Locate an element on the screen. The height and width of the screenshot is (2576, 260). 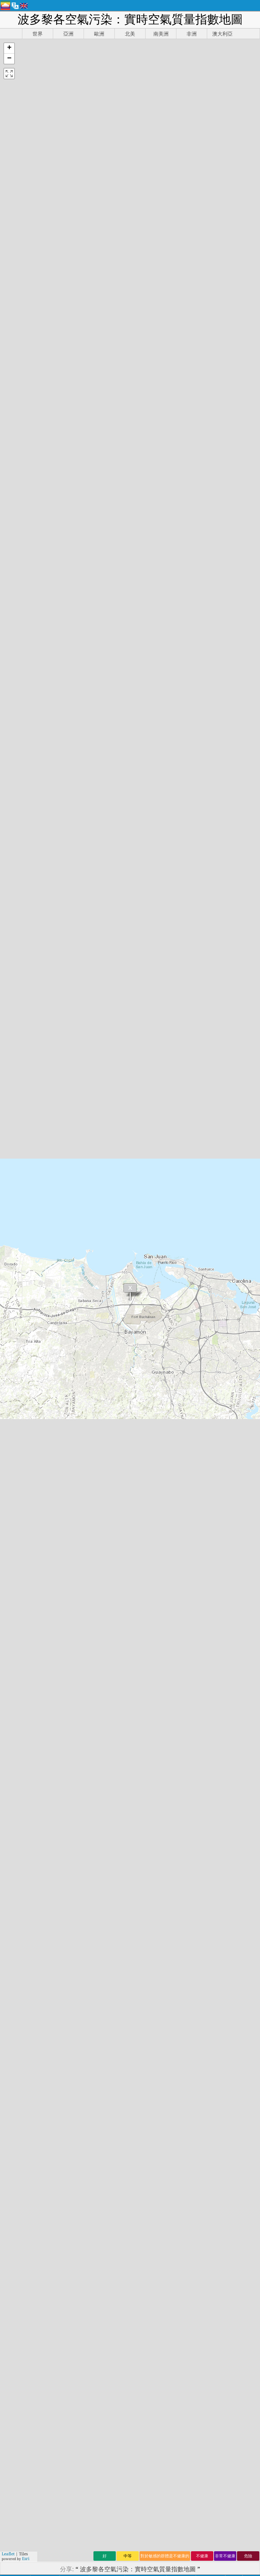
加拿大 is located at coordinates (83, 1525).